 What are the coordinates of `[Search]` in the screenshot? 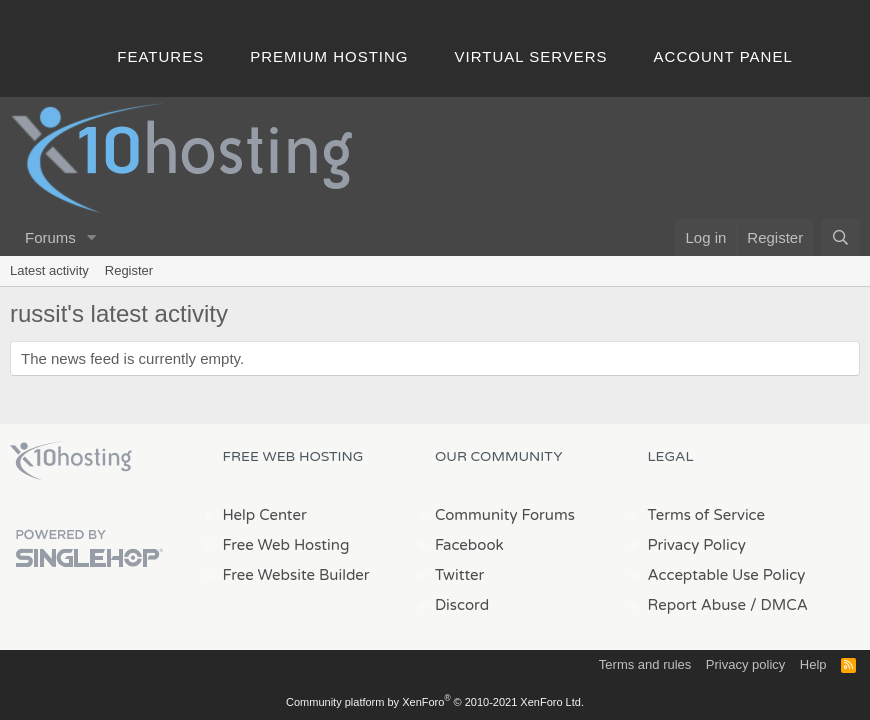 It's located at (840, 237).